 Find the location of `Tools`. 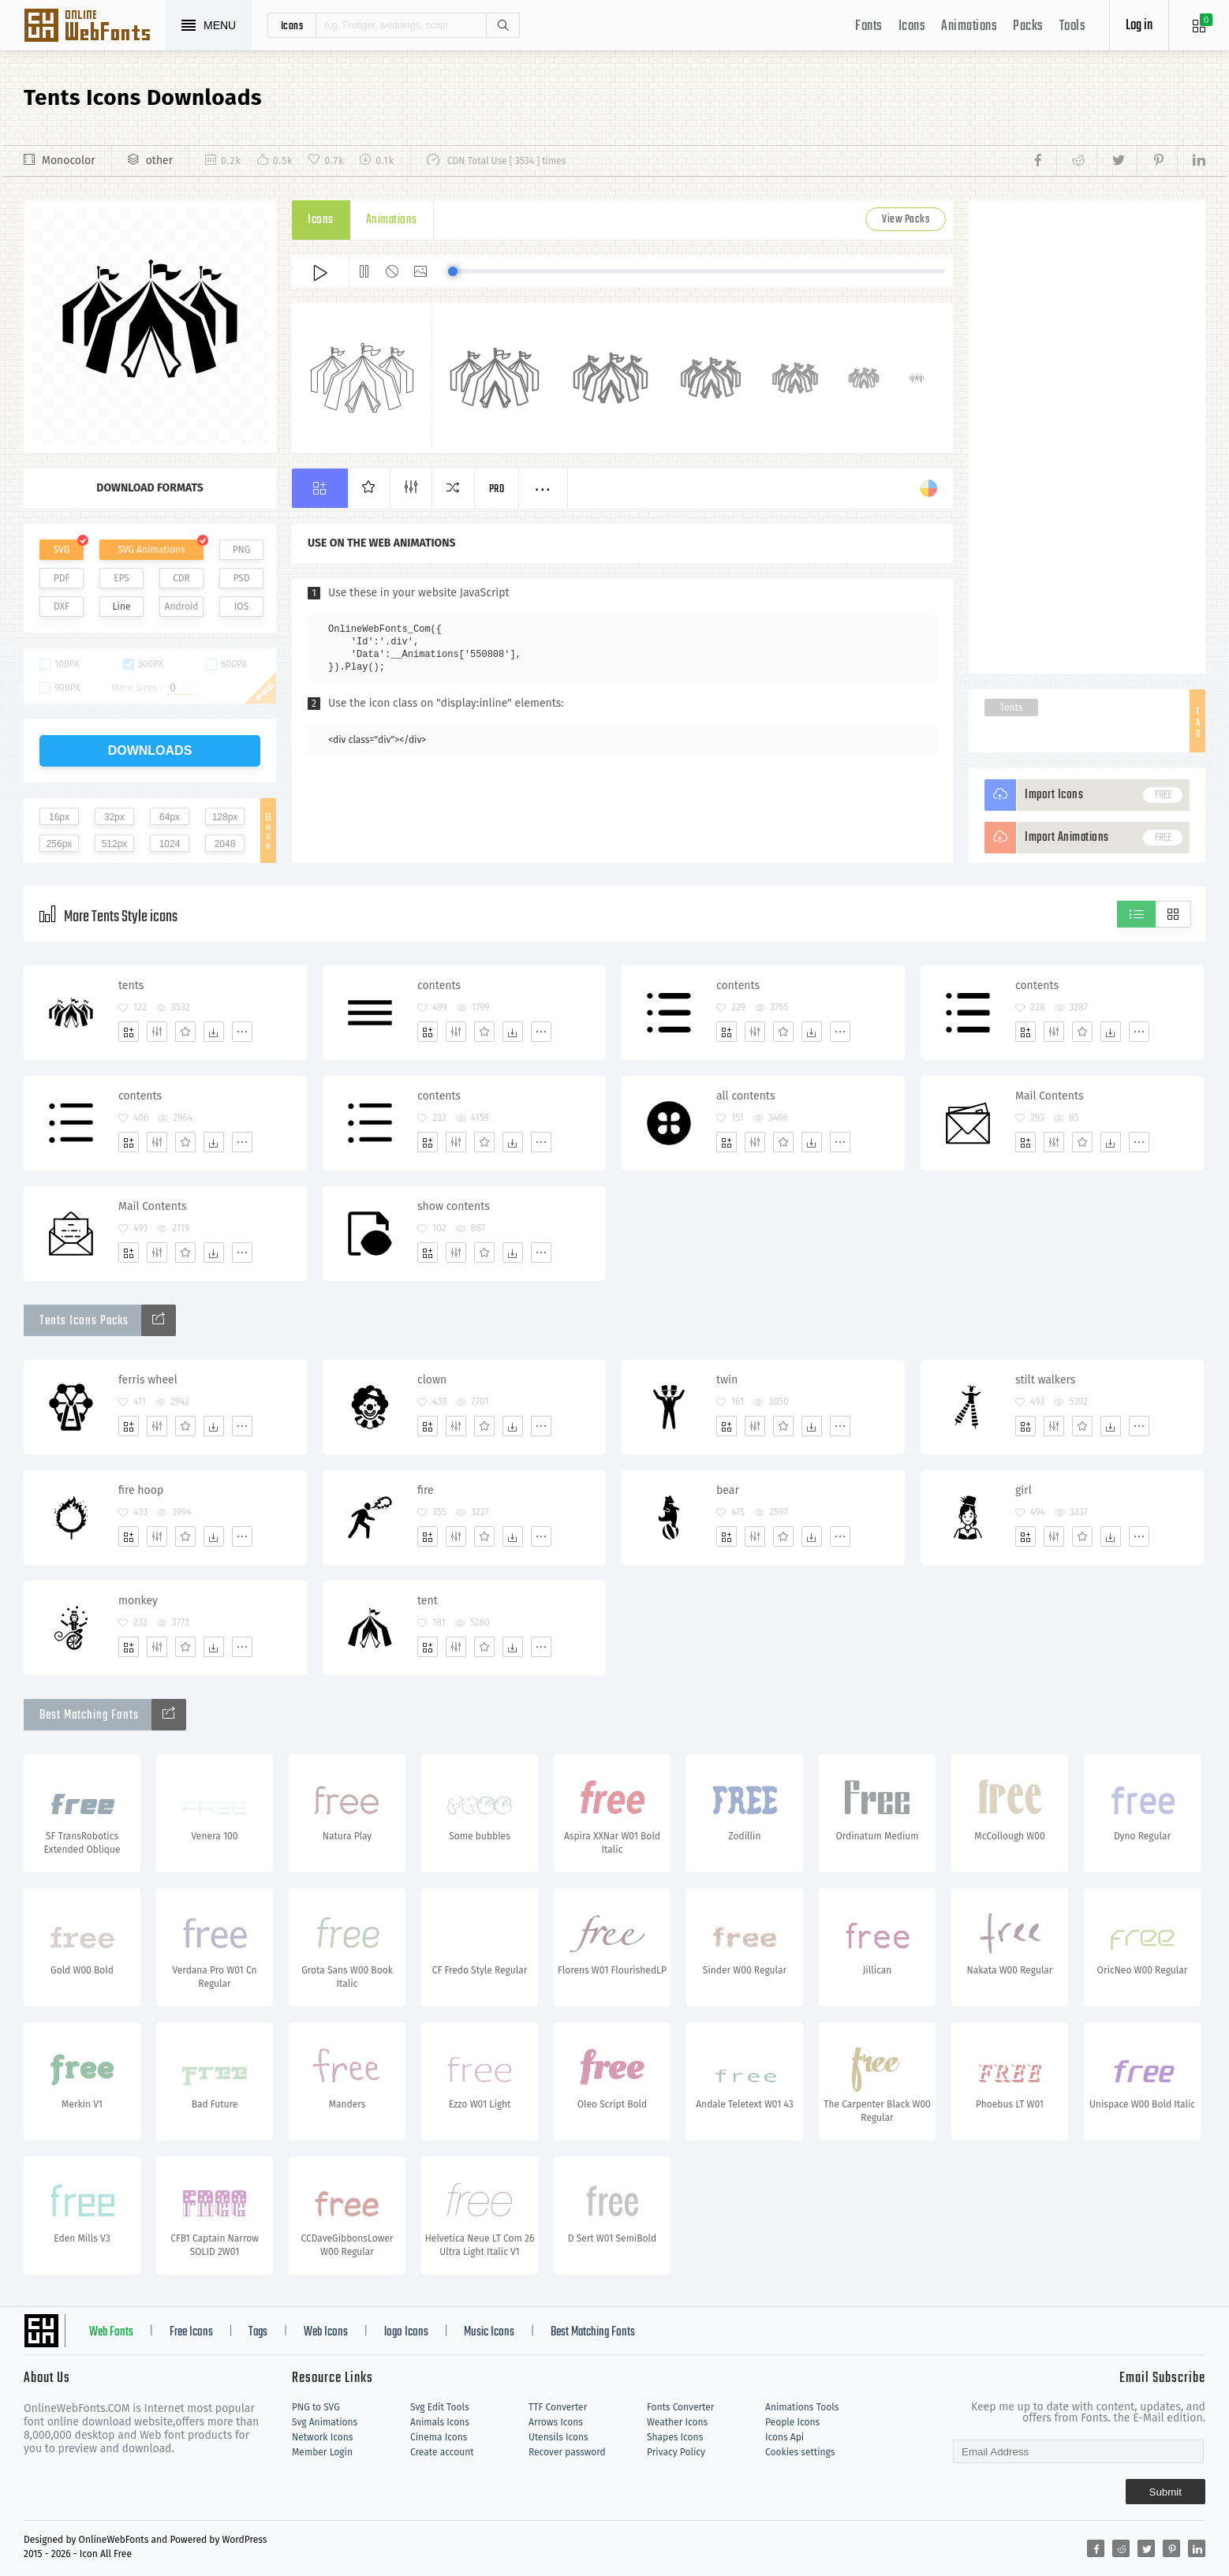

Tools is located at coordinates (1072, 26).